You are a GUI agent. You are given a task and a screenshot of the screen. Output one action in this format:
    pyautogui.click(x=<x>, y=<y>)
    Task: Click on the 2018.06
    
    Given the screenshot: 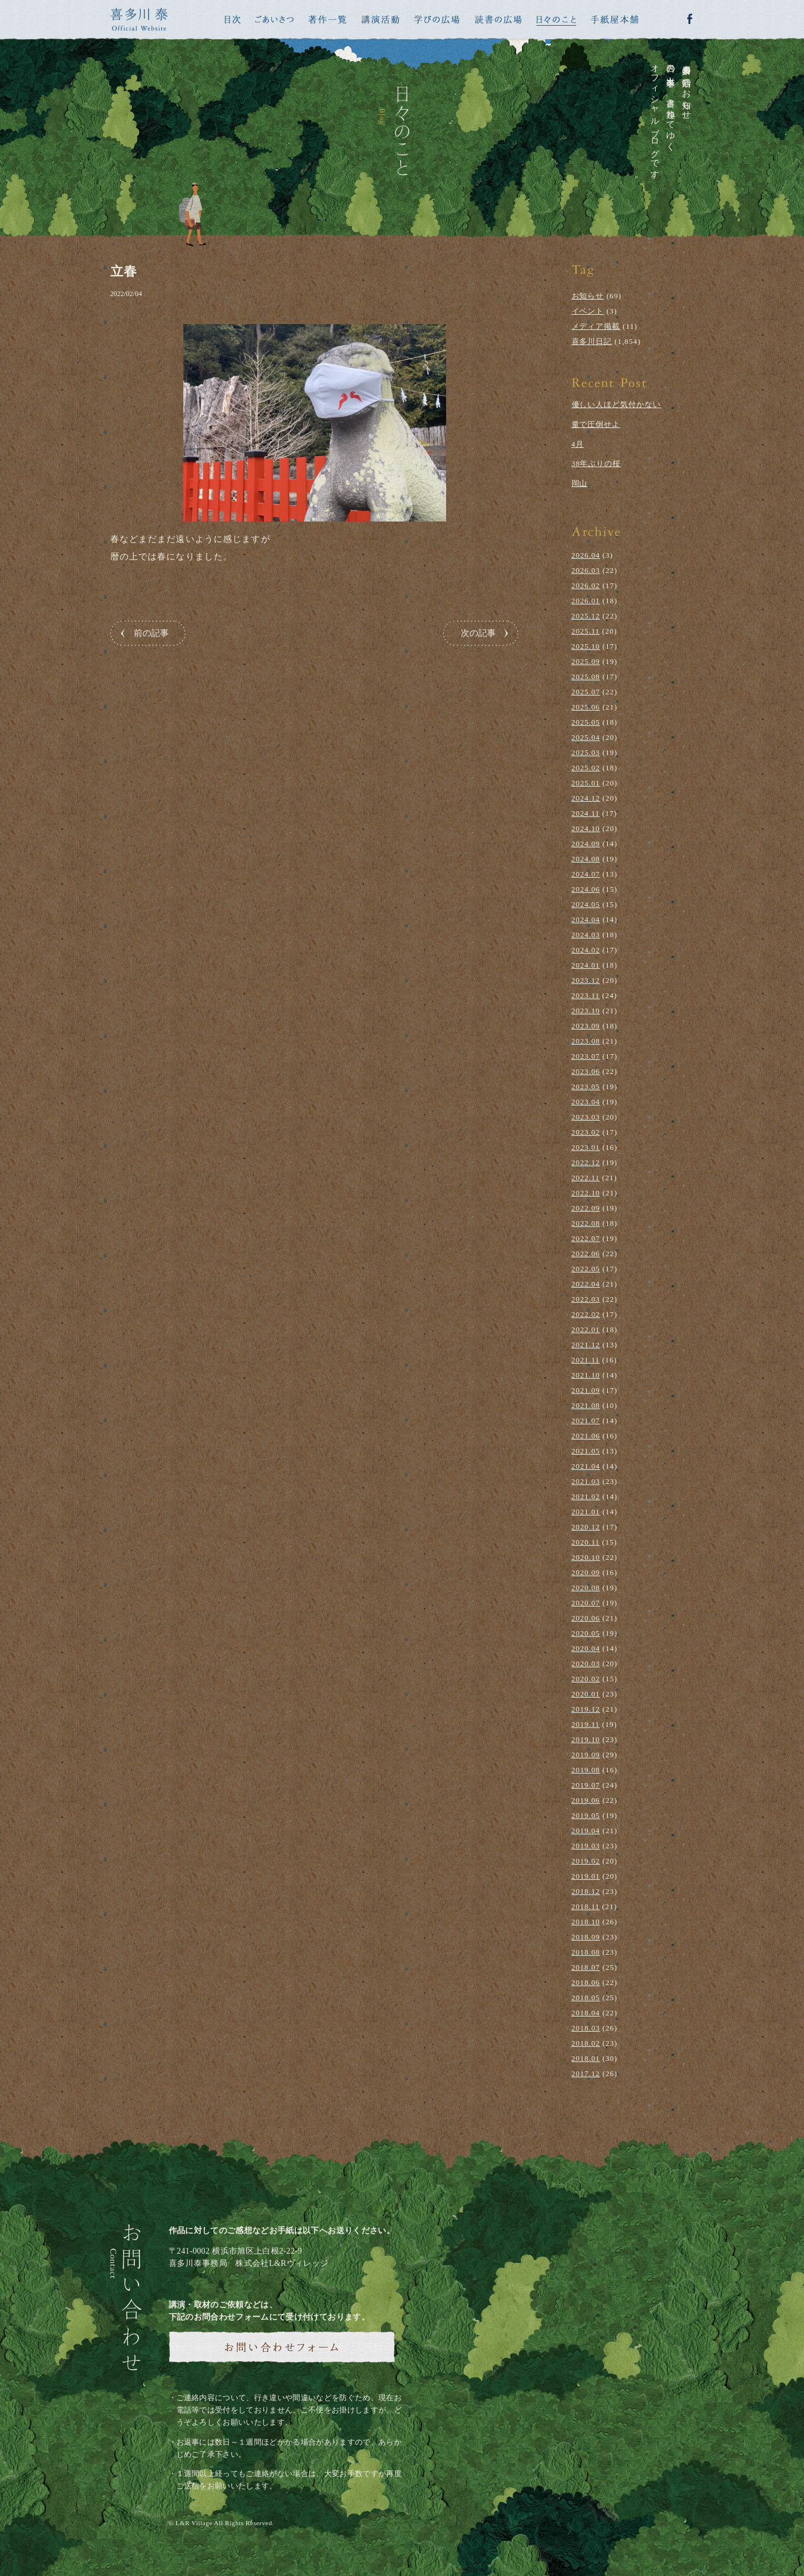 What is the action you would take?
    pyautogui.click(x=586, y=1982)
    